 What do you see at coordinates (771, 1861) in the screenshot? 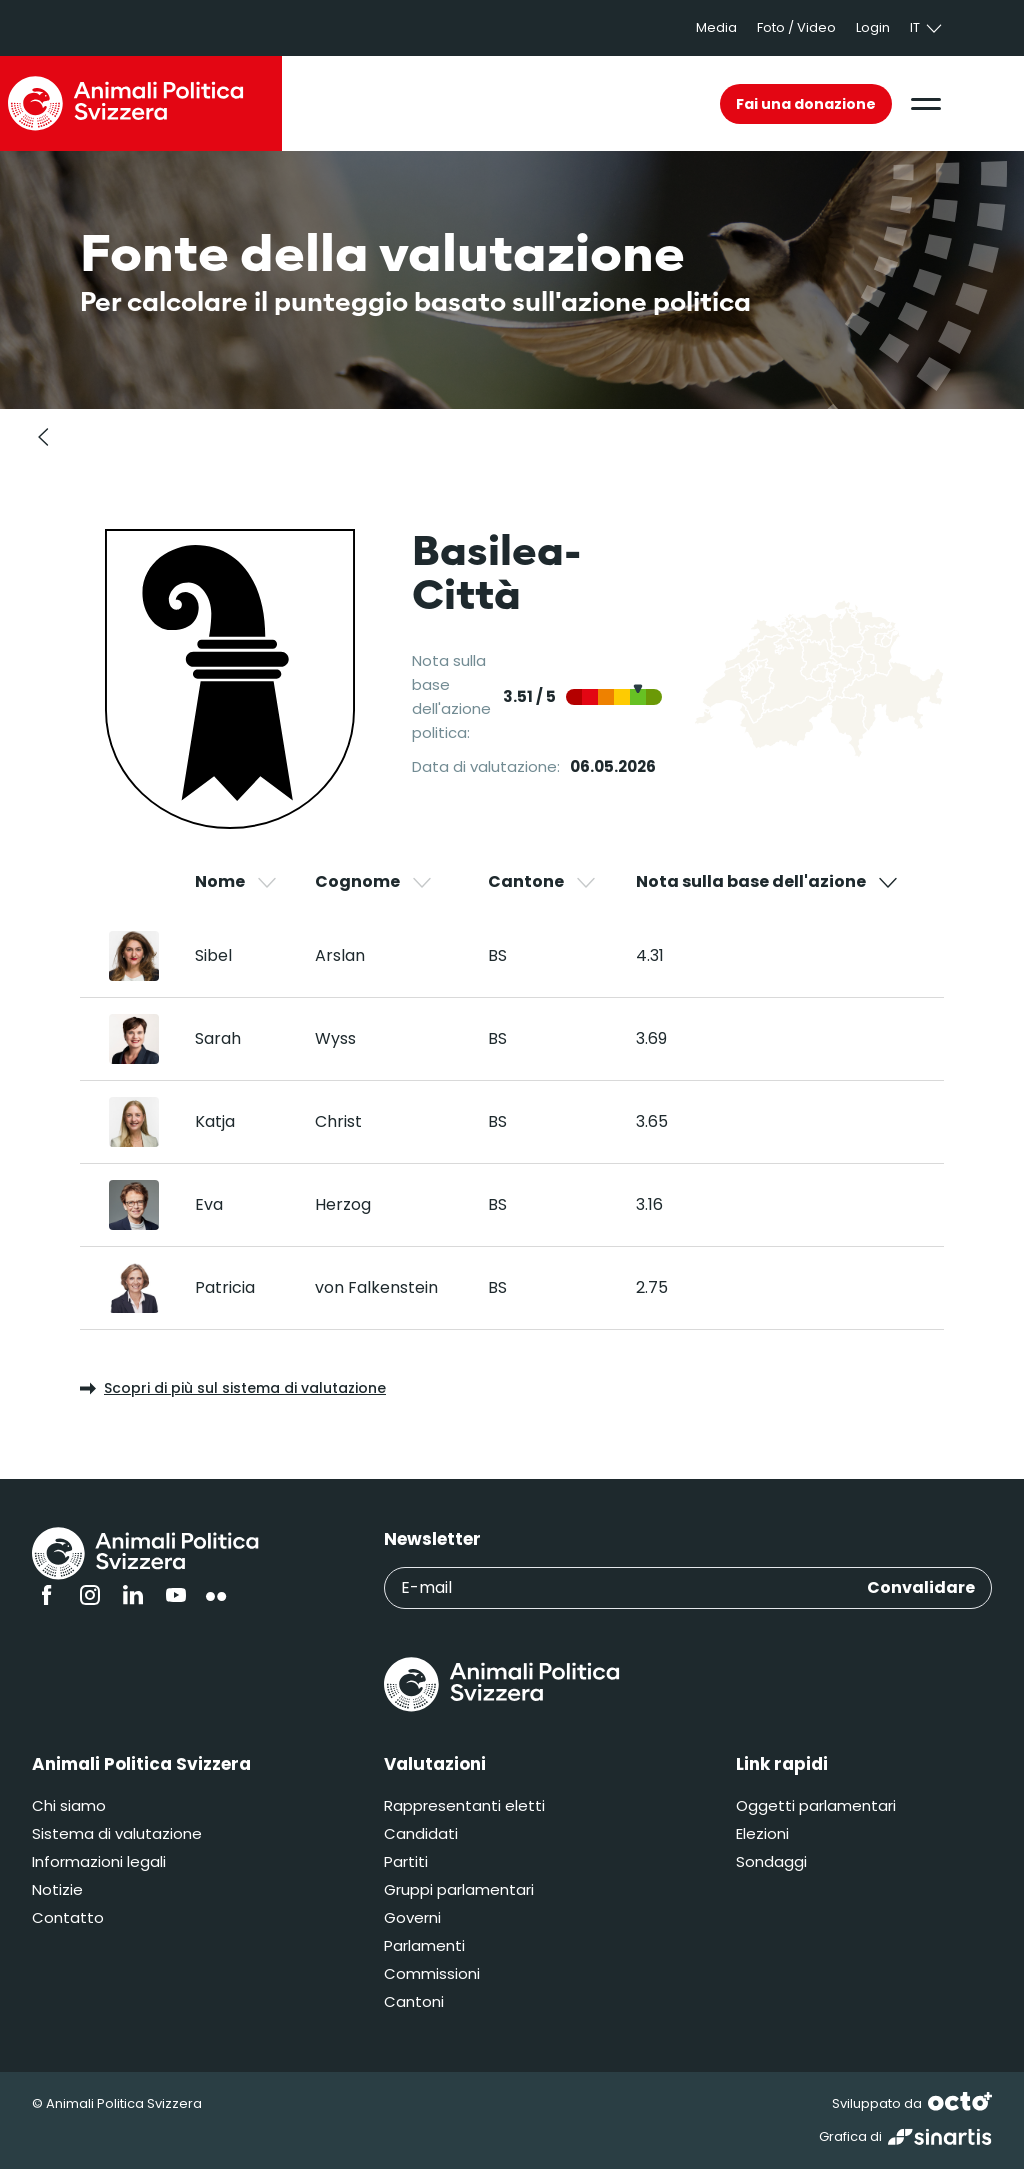
I see `Sondaggi` at bounding box center [771, 1861].